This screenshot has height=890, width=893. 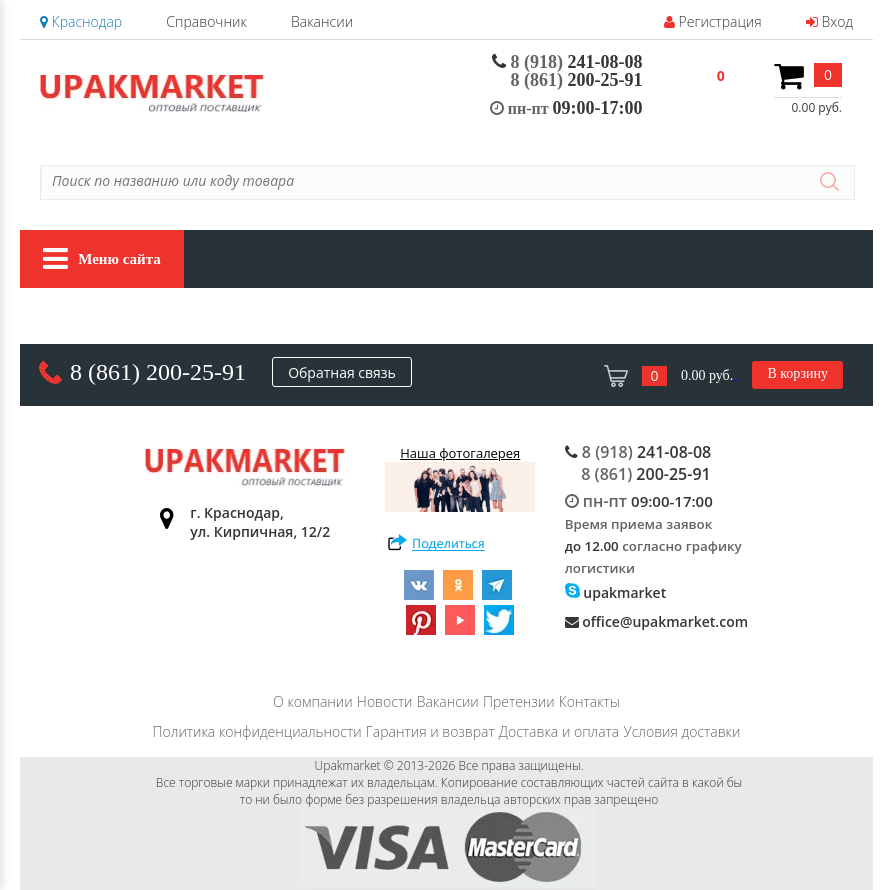 I want to click on 8 (861) 200-25-91, so click(x=158, y=372).